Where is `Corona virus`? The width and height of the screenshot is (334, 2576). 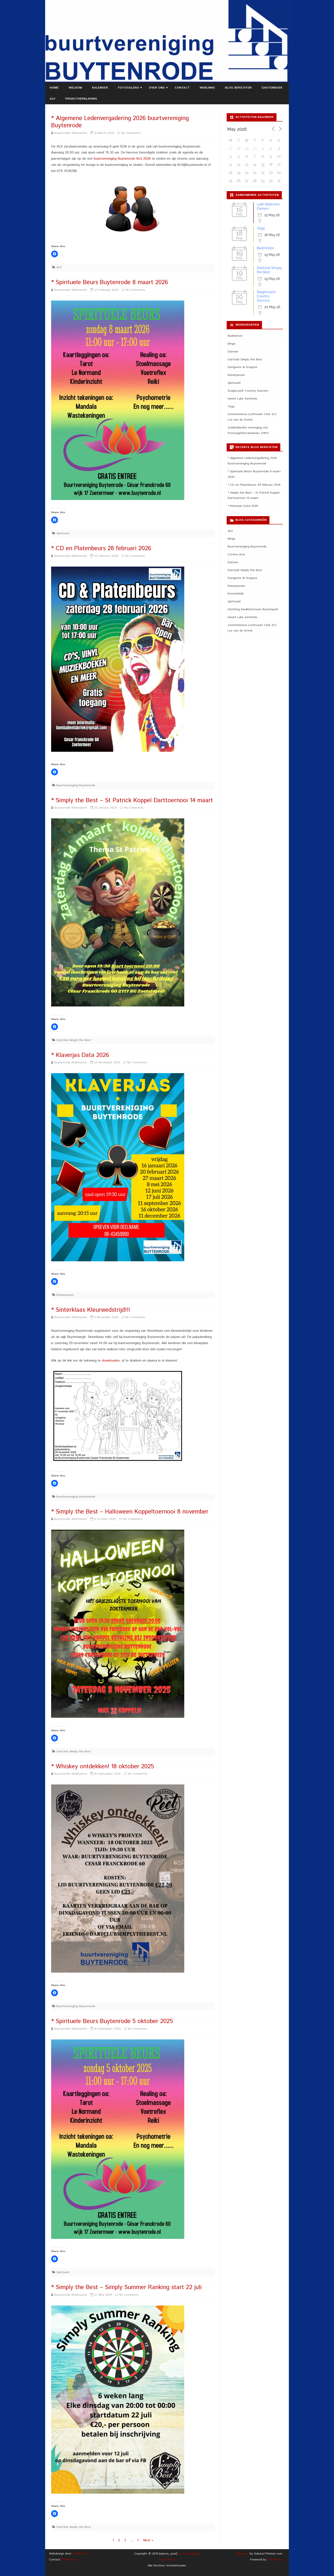
Corona virus is located at coordinates (236, 554).